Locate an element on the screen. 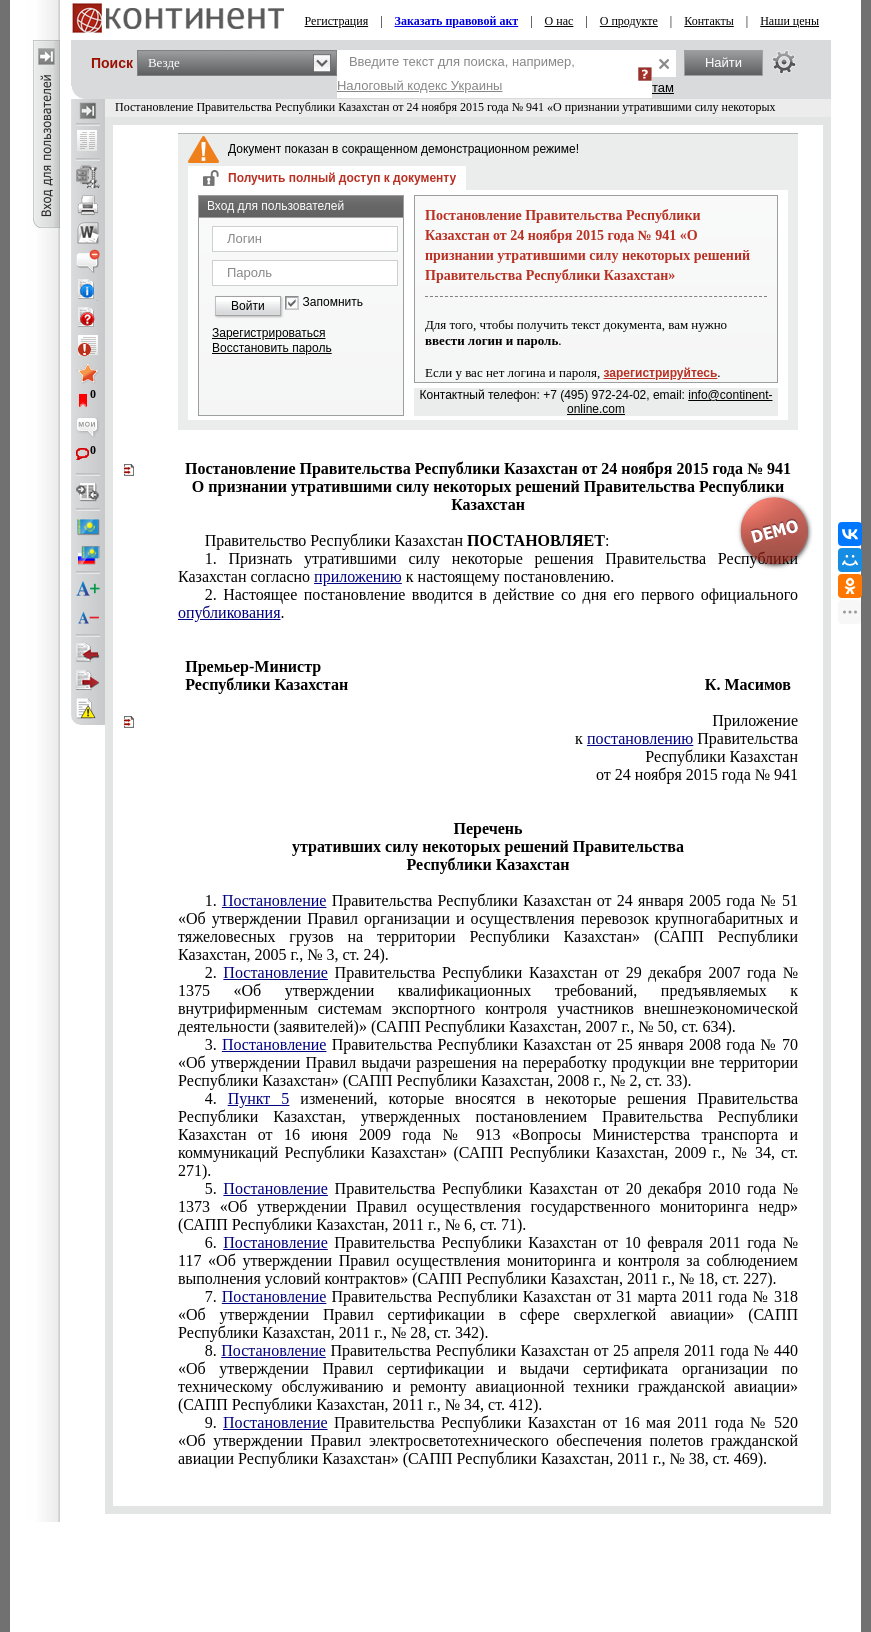 Image resolution: width=871 pixels, height=1632 pixels. Пункт 5 is located at coordinates (259, 1098).